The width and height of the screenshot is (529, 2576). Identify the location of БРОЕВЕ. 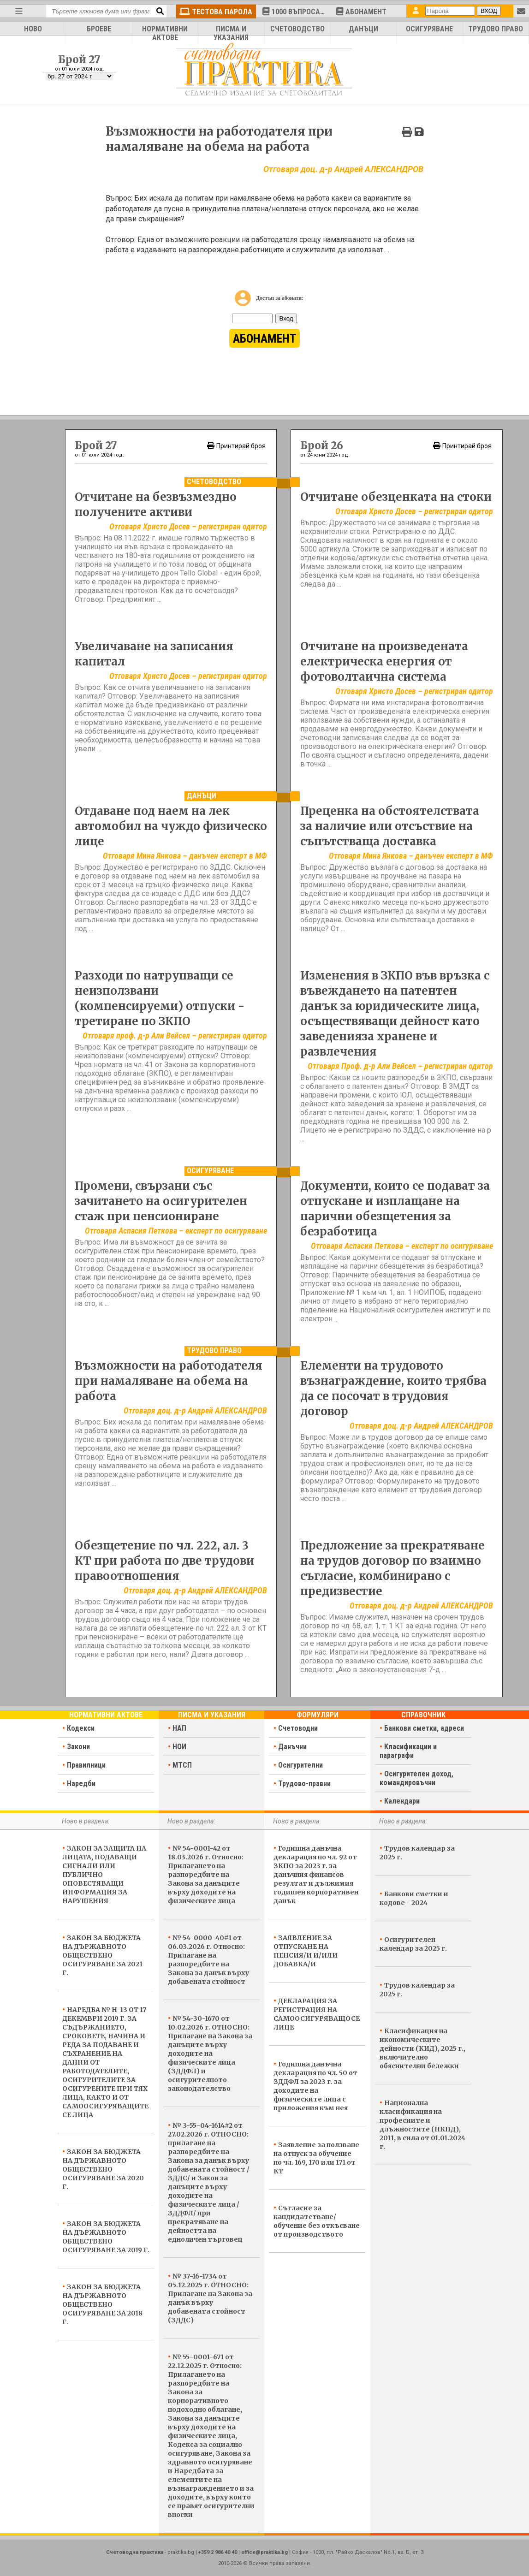
(99, 28).